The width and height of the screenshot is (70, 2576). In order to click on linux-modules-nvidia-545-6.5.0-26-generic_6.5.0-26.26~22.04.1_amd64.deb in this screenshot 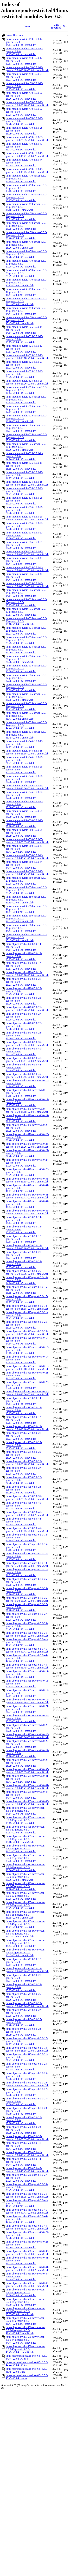, I will do `click(27, 787)`.